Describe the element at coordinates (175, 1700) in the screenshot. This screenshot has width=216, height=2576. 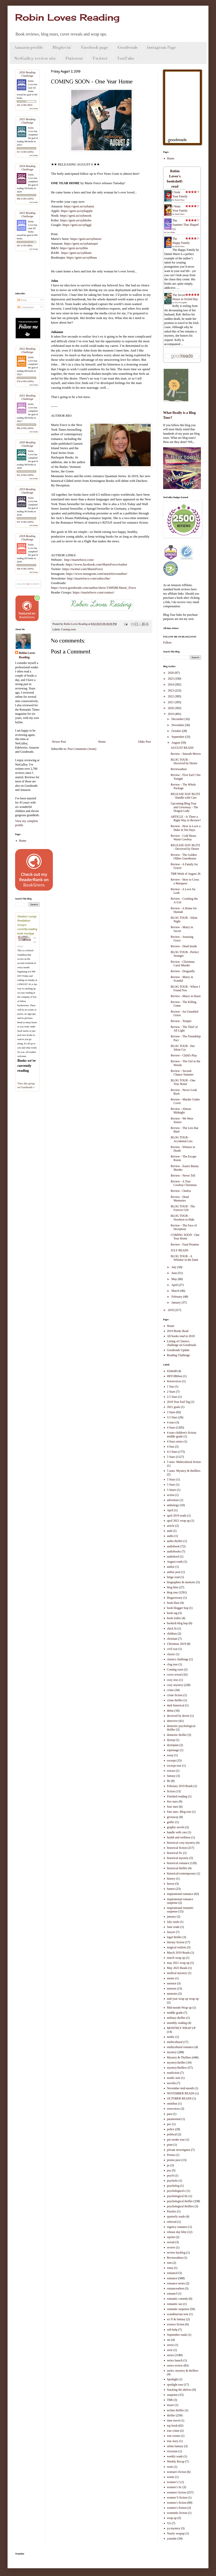
I see `crime thriller` at that location.